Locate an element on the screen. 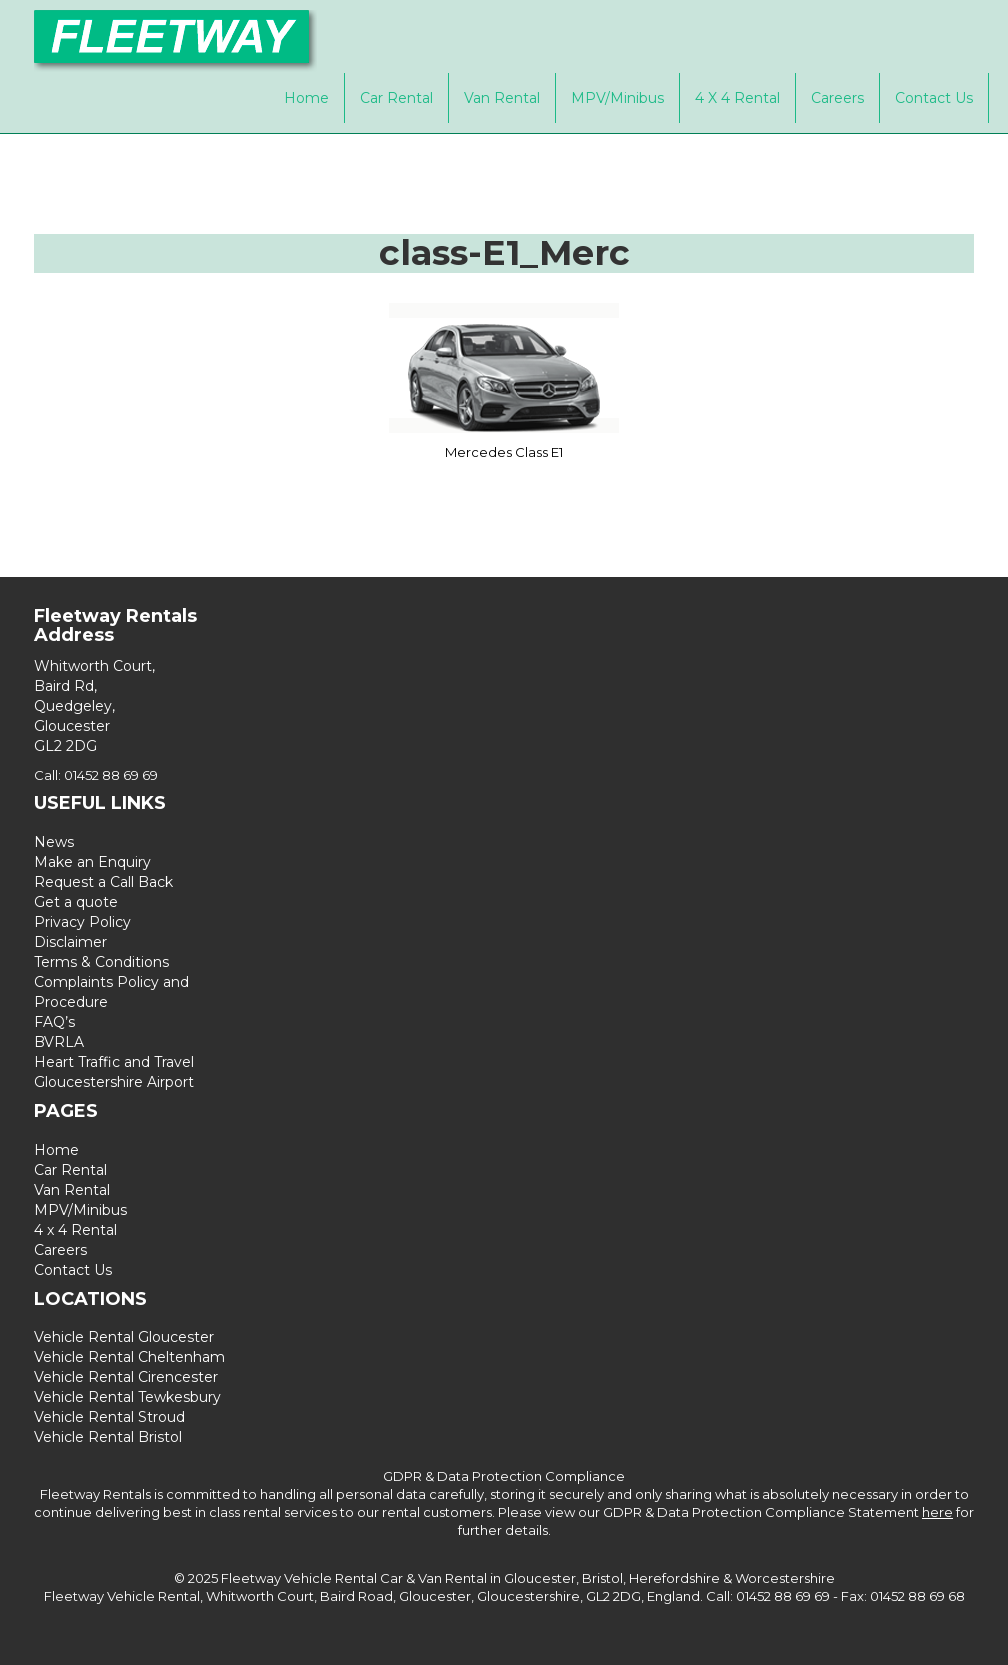 The height and width of the screenshot is (1665, 1008). Vehicle Rental Bristol is located at coordinates (108, 1437).